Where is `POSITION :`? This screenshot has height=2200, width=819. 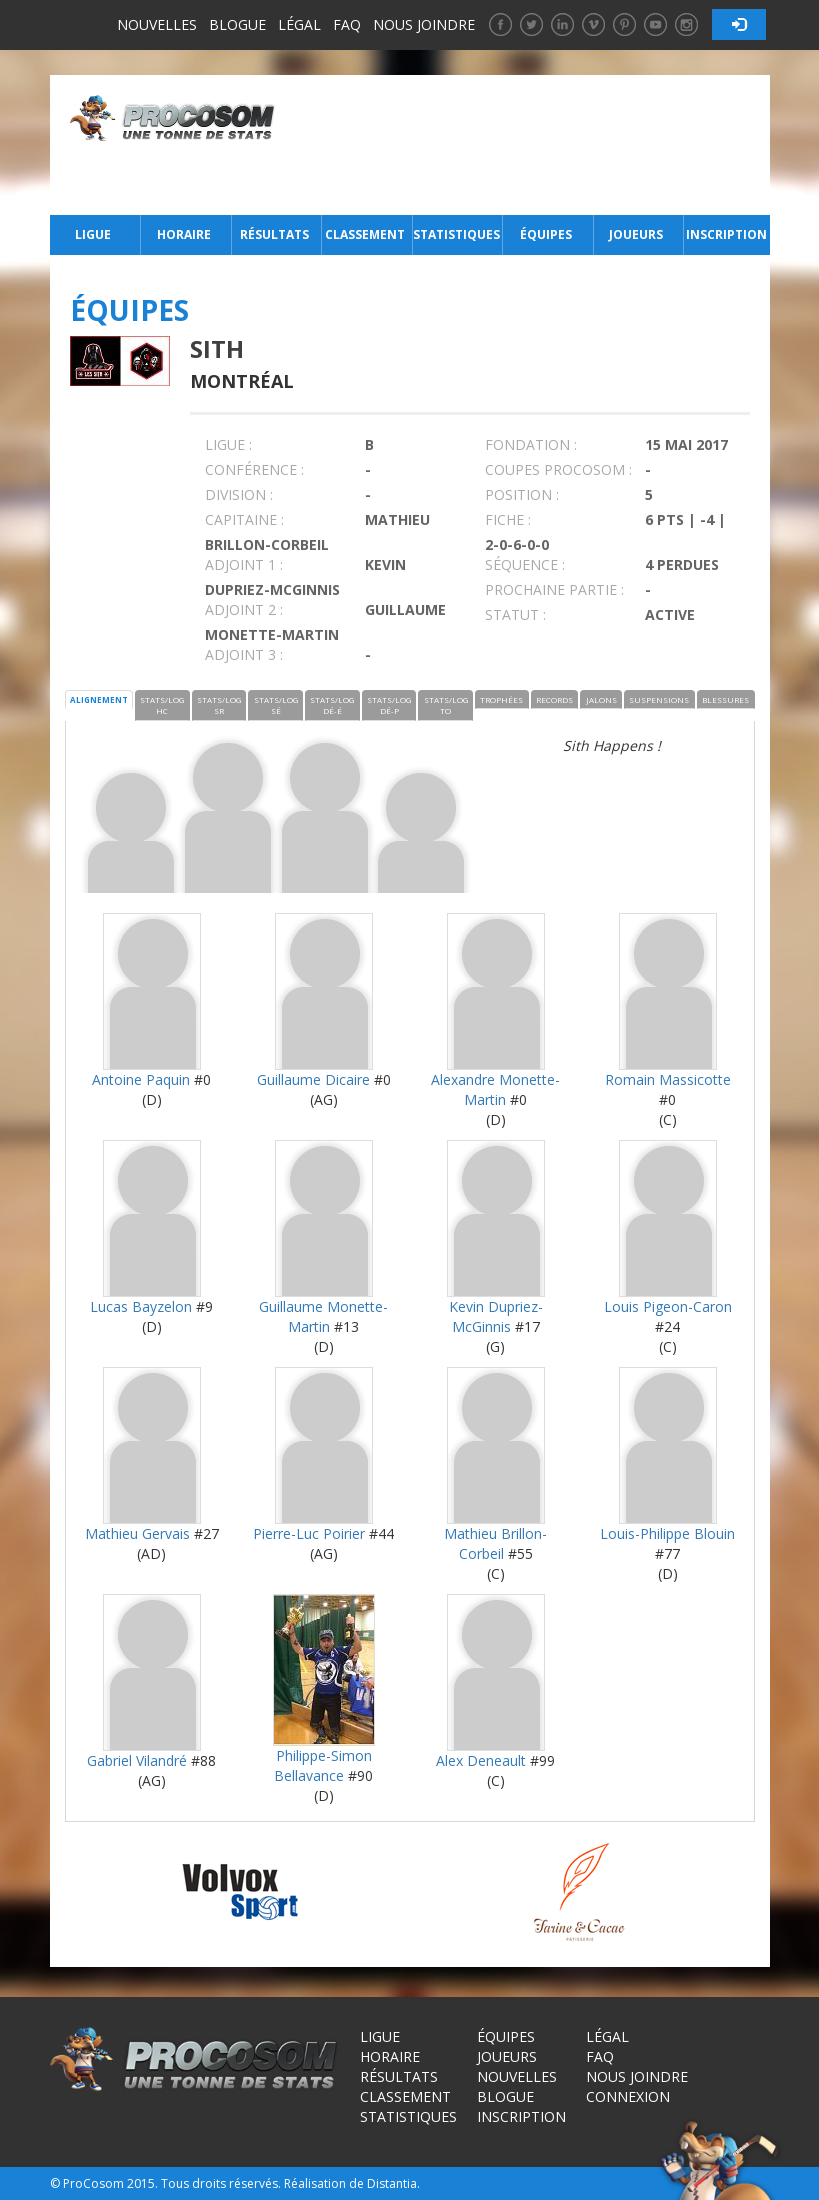
POSITION : is located at coordinates (522, 494).